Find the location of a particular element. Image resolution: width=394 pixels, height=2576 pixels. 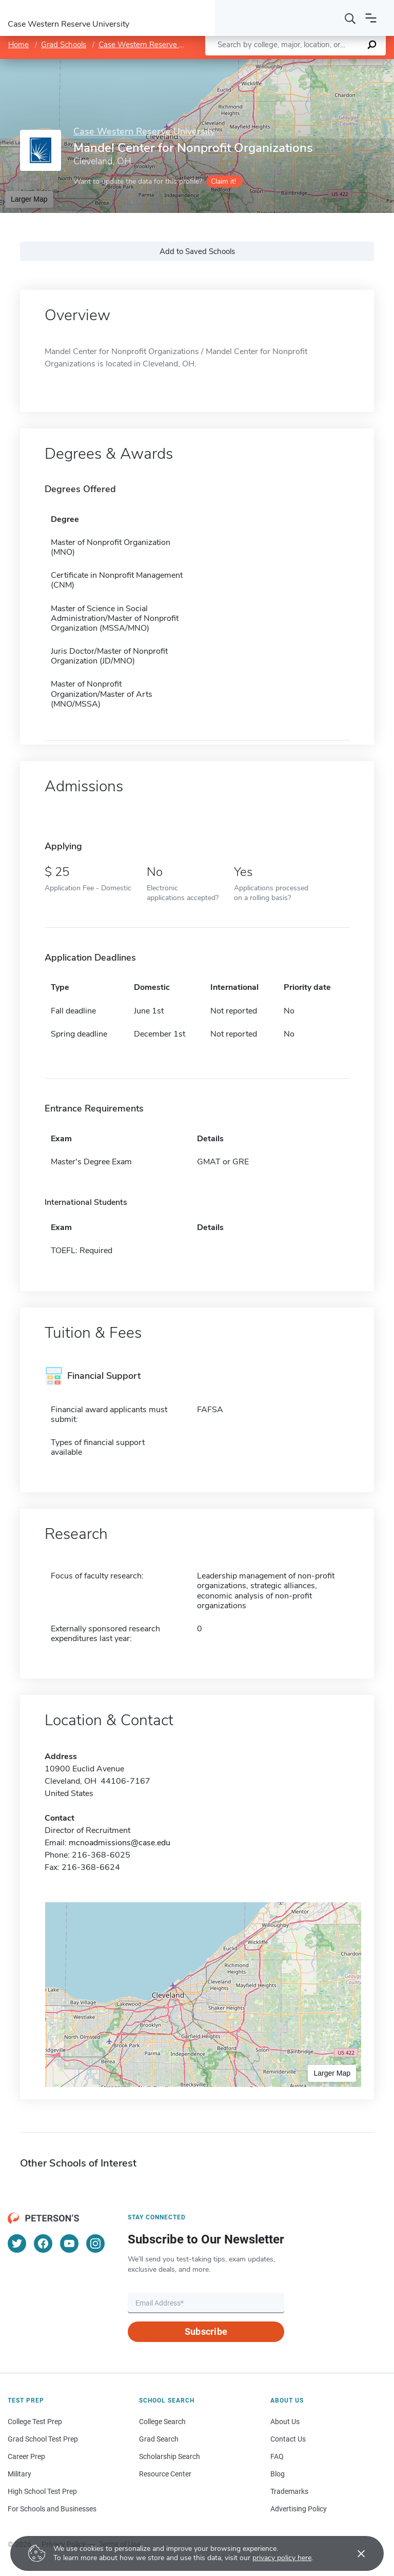

[Twitter] is located at coordinates (17, 2243).